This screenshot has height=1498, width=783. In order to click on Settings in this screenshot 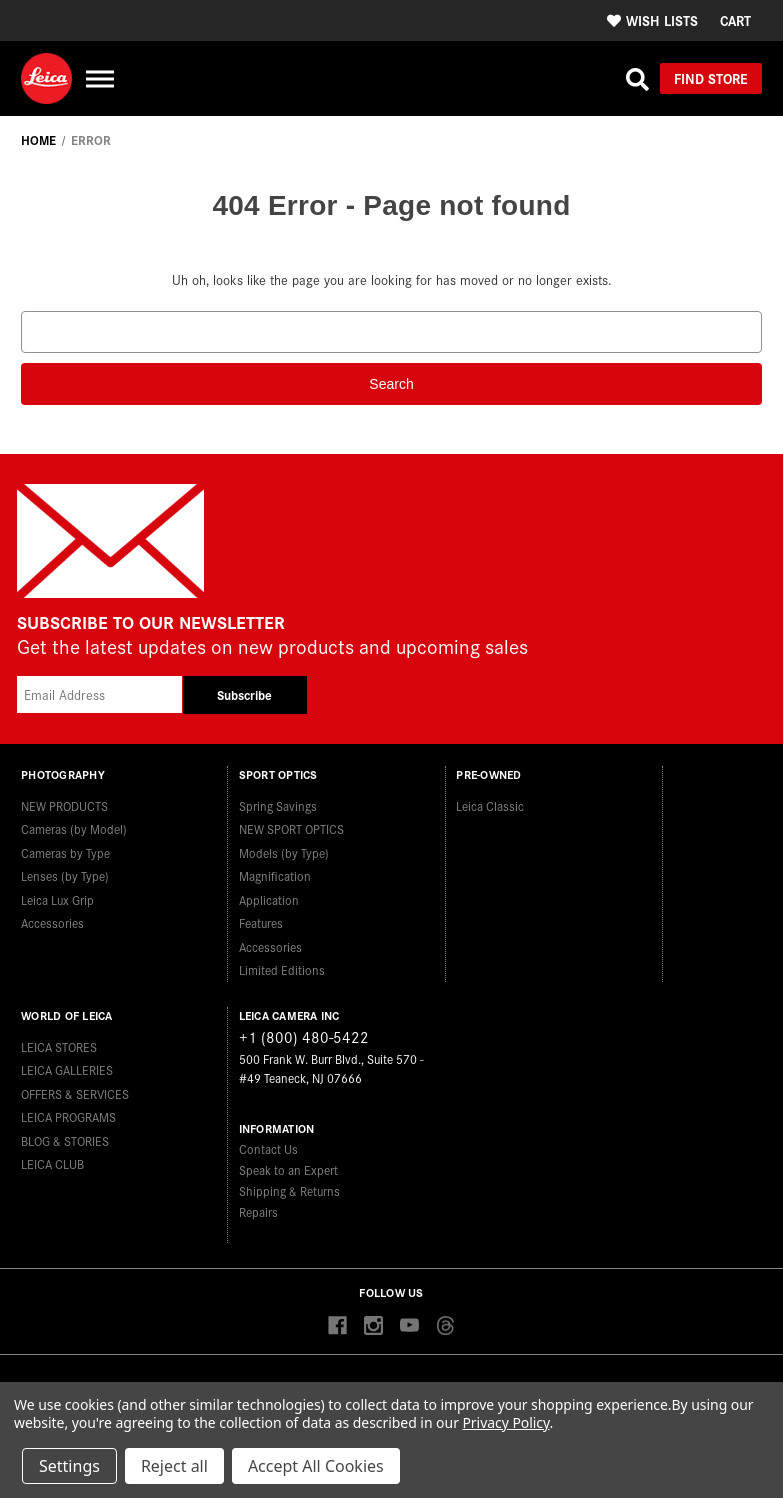, I will do `click(69, 1466)`.